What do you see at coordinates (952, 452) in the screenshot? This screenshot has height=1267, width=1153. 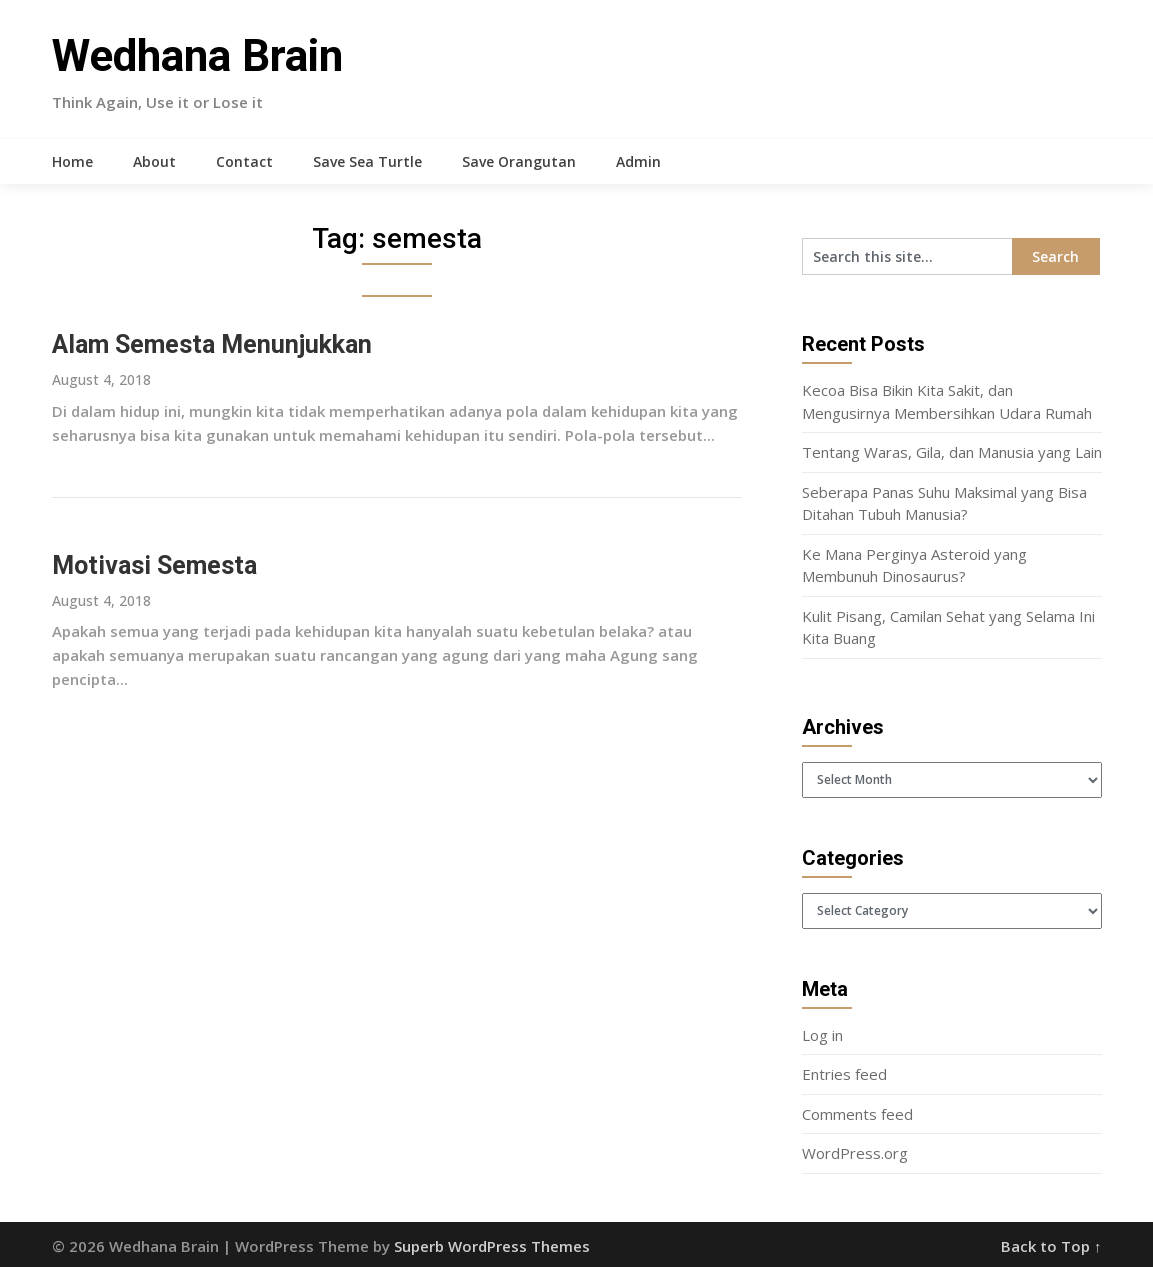 I see `Tentang Waras, Gila, dan Manusia yang Lain` at bounding box center [952, 452].